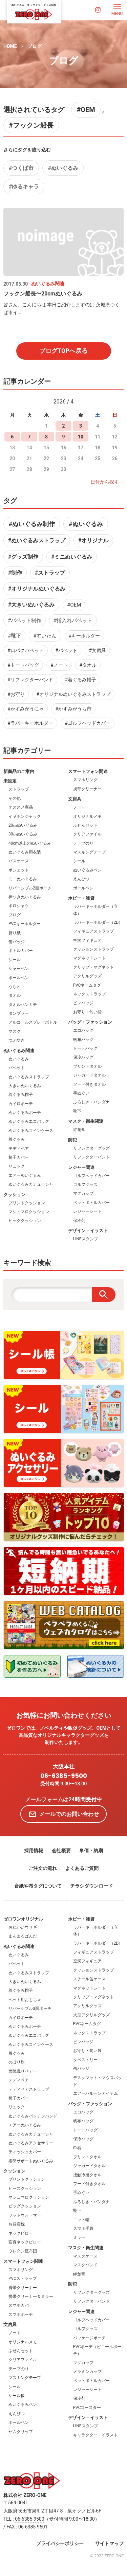 The height and width of the screenshot is (2576, 127). I want to click on PVCストラップ, so click(22, 2278).